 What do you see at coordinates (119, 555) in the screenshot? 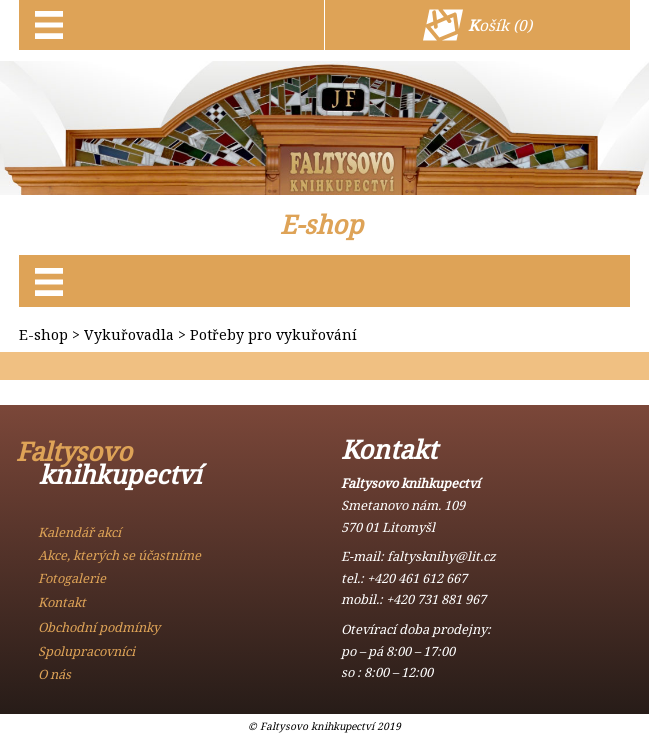
I see `Akce, kterých se účastníme` at bounding box center [119, 555].